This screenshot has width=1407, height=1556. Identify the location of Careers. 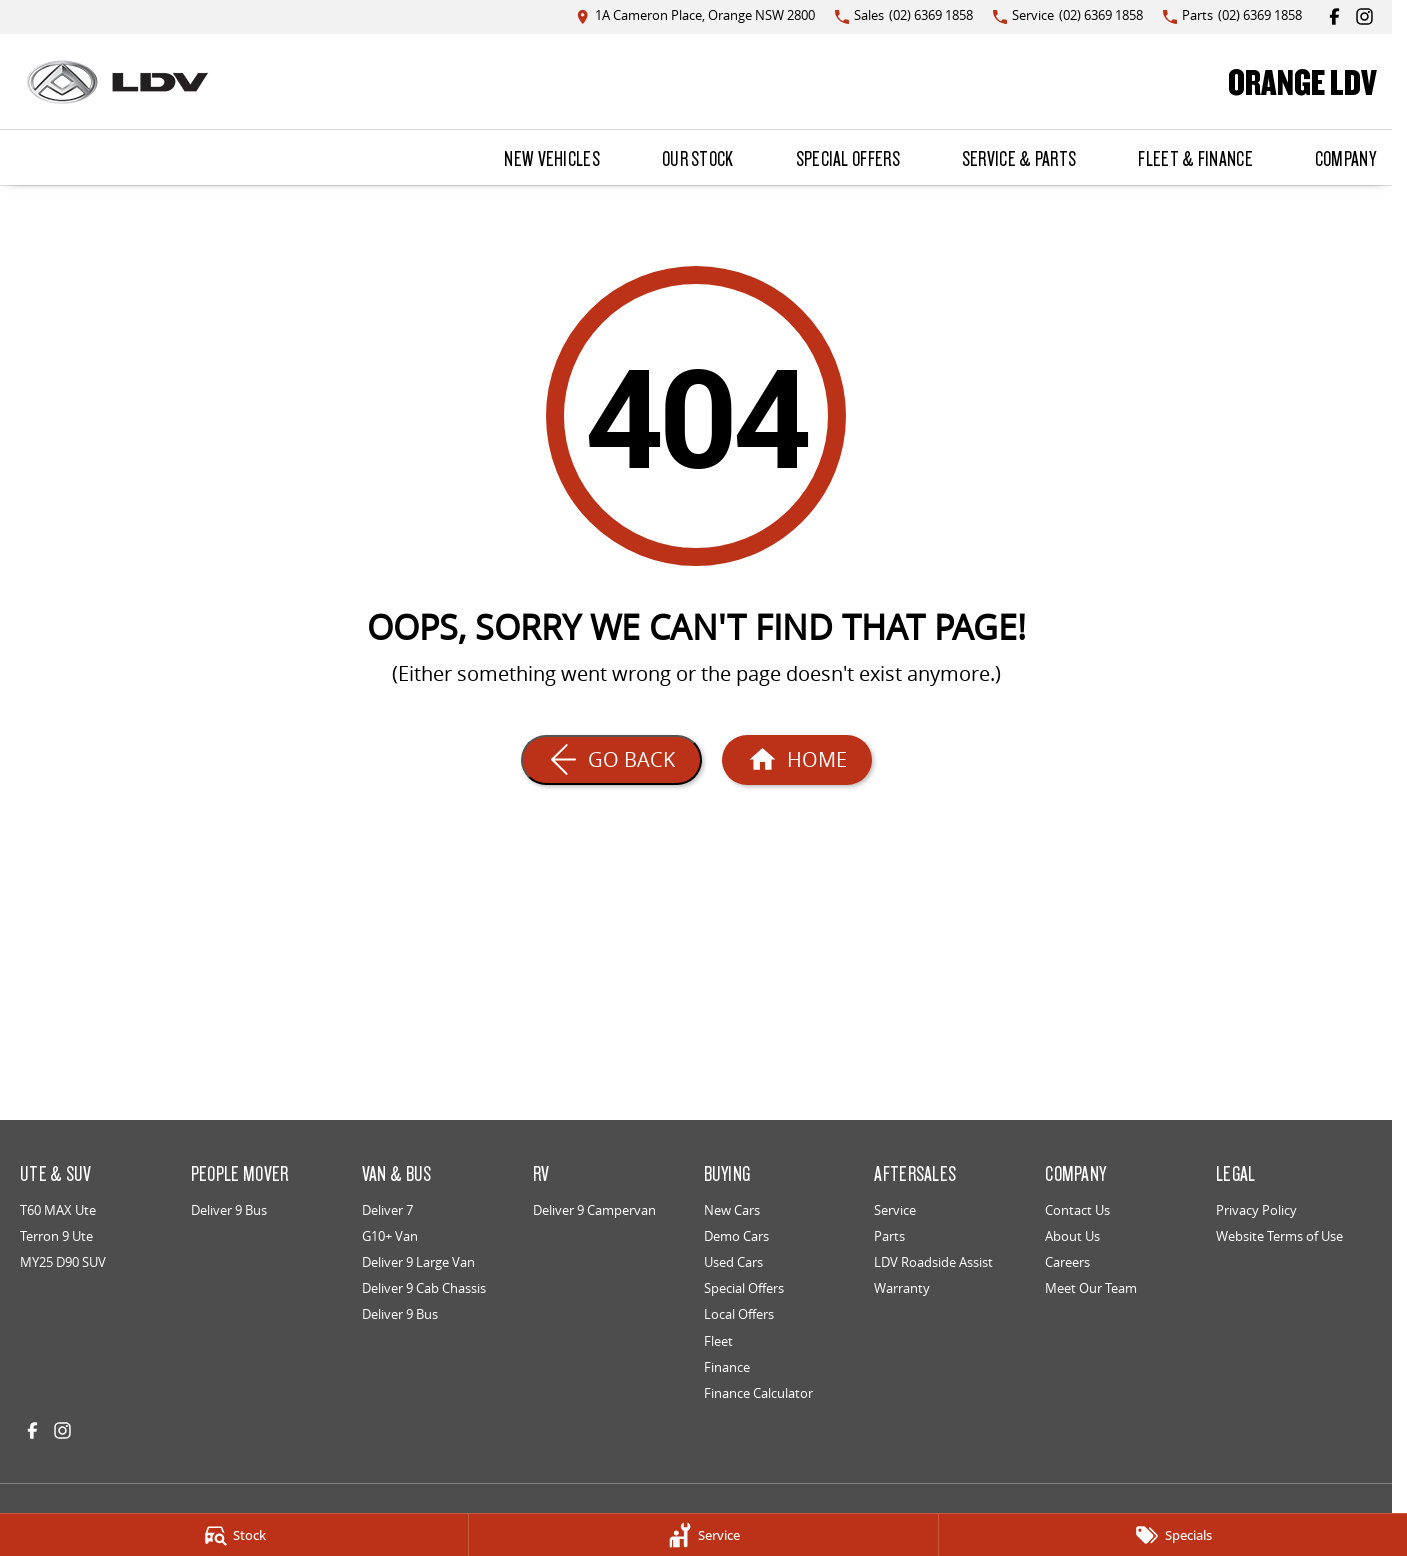
(1067, 1262).